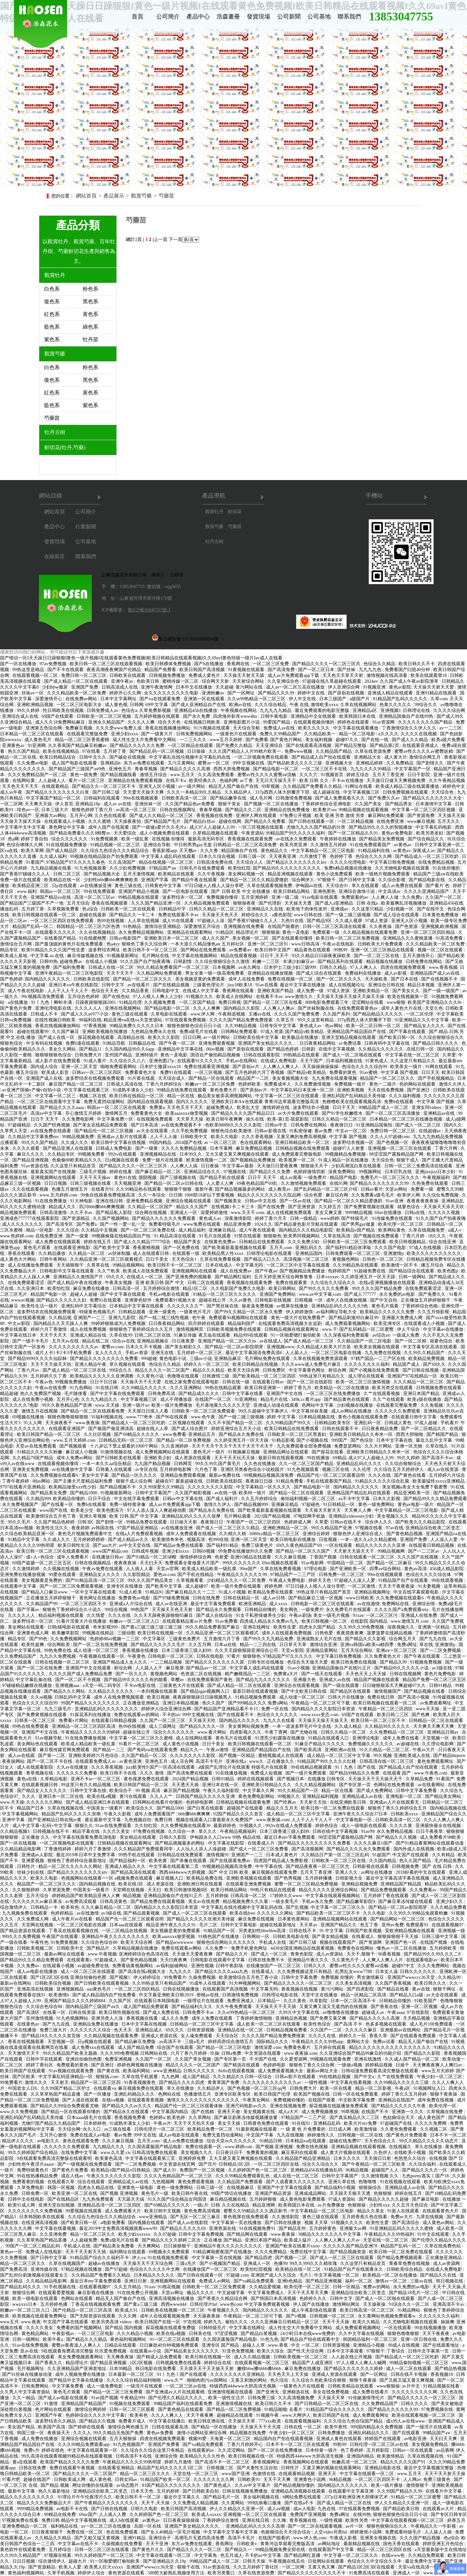 This screenshot has height=2576, width=467. I want to click on 国产午夜精品一区二区三区欧美, so click(374, 2164).